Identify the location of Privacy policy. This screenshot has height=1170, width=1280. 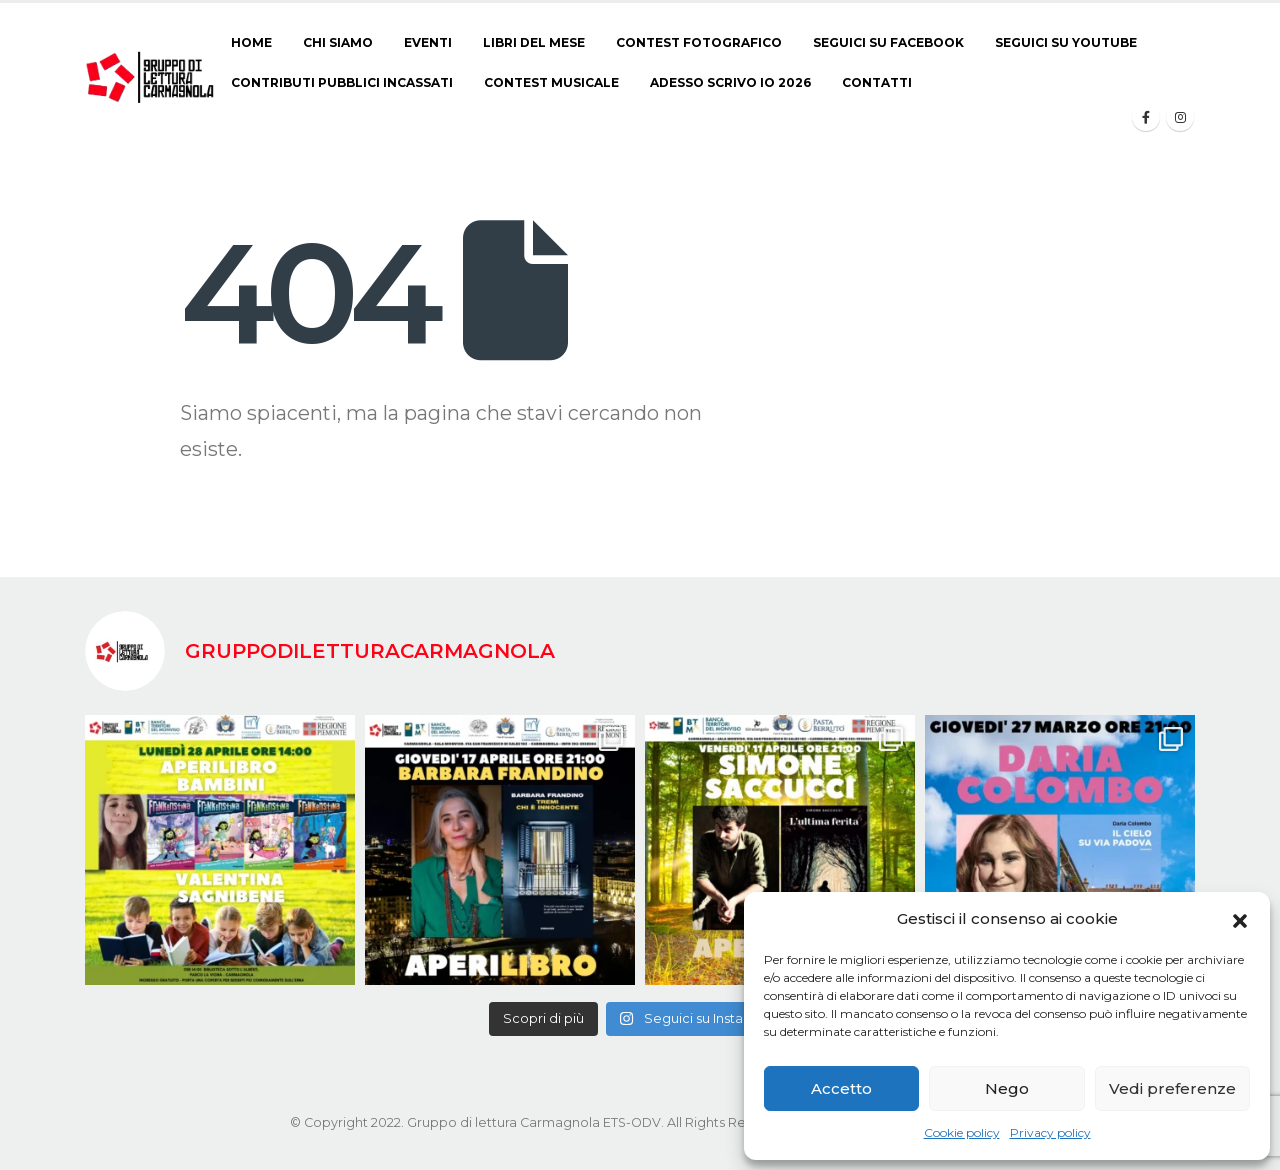
(1050, 1132).